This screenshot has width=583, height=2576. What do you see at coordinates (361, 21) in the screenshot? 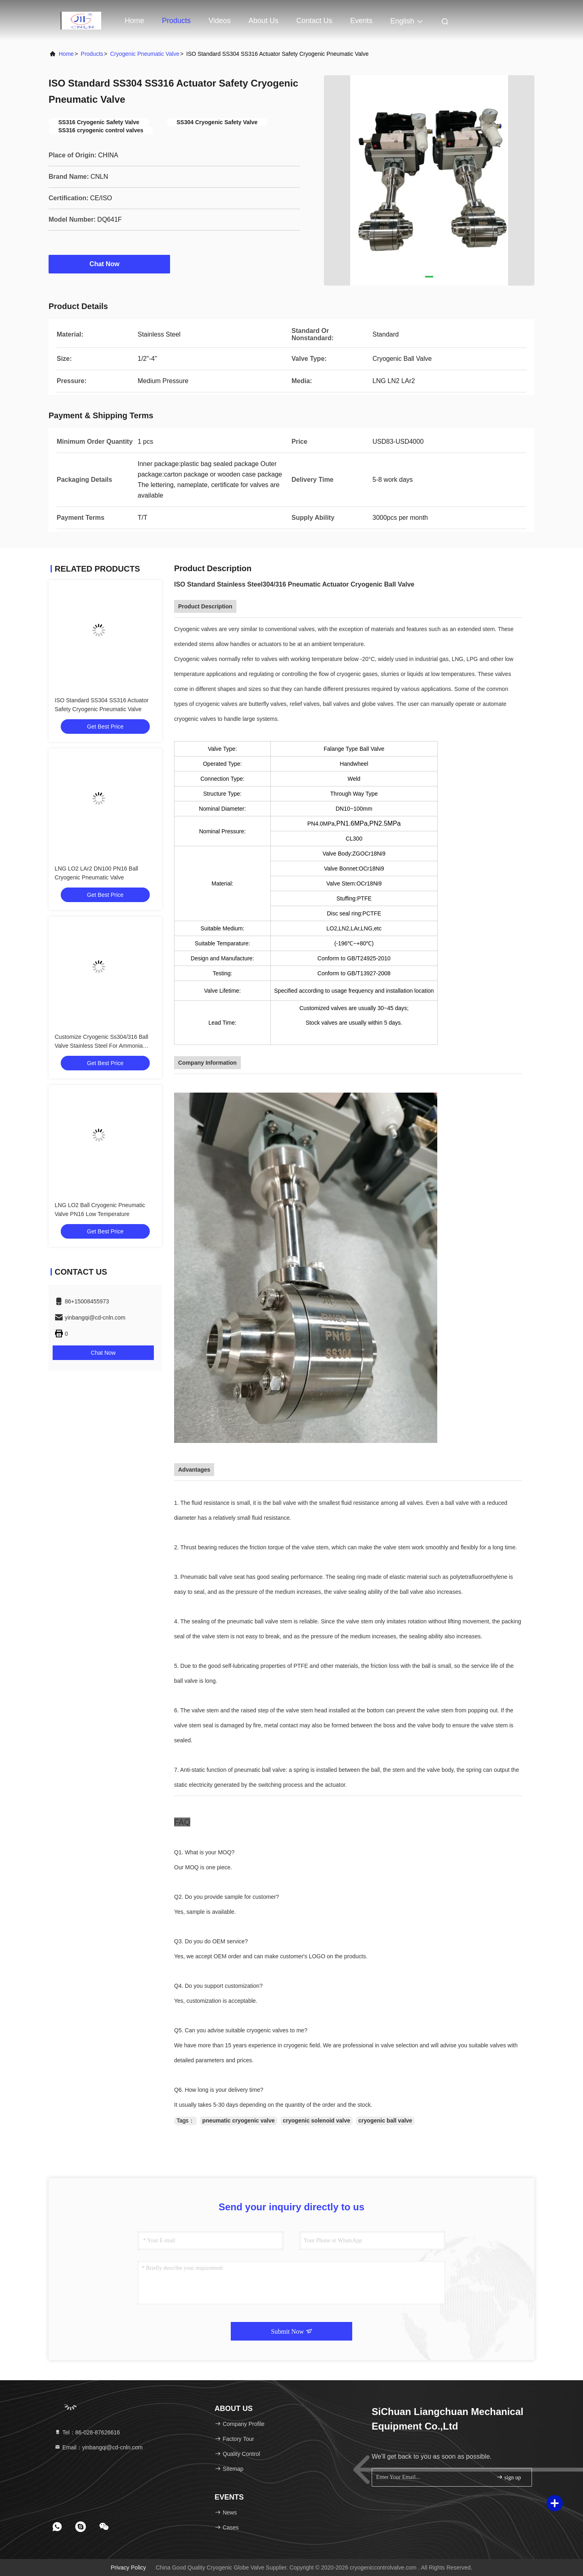
I see `events` at bounding box center [361, 21].